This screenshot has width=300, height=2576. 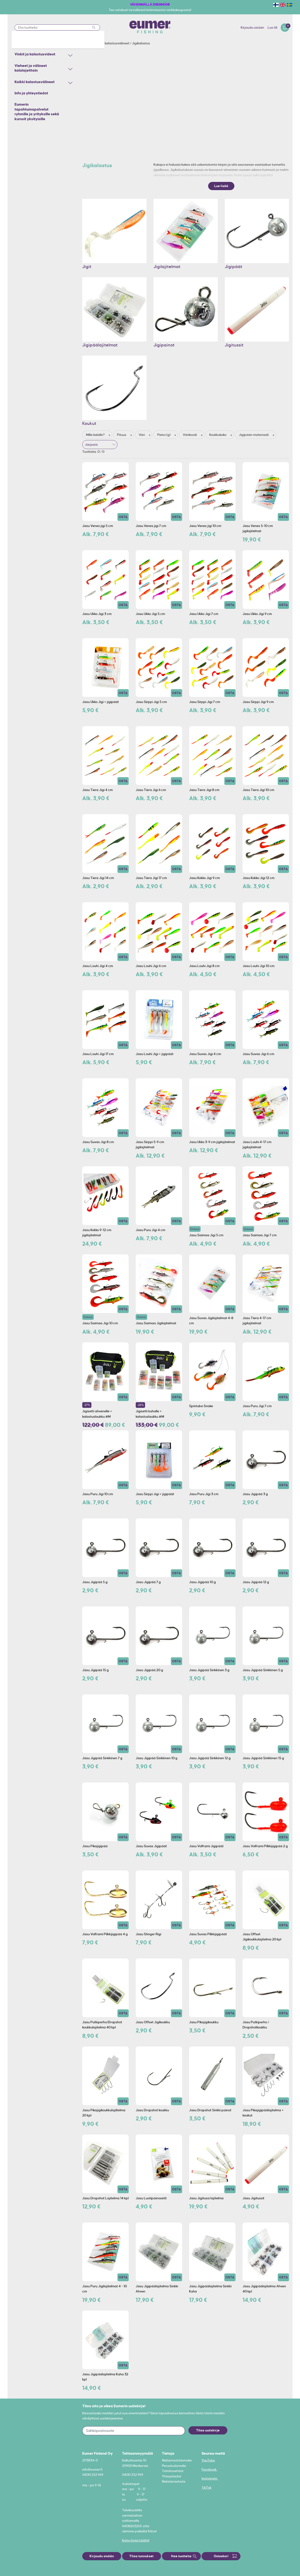 What do you see at coordinates (205, 1054) in the screenshot?
I see `Jasu Suvas Jigi 4 cm` at bounding box center [205, 1054].